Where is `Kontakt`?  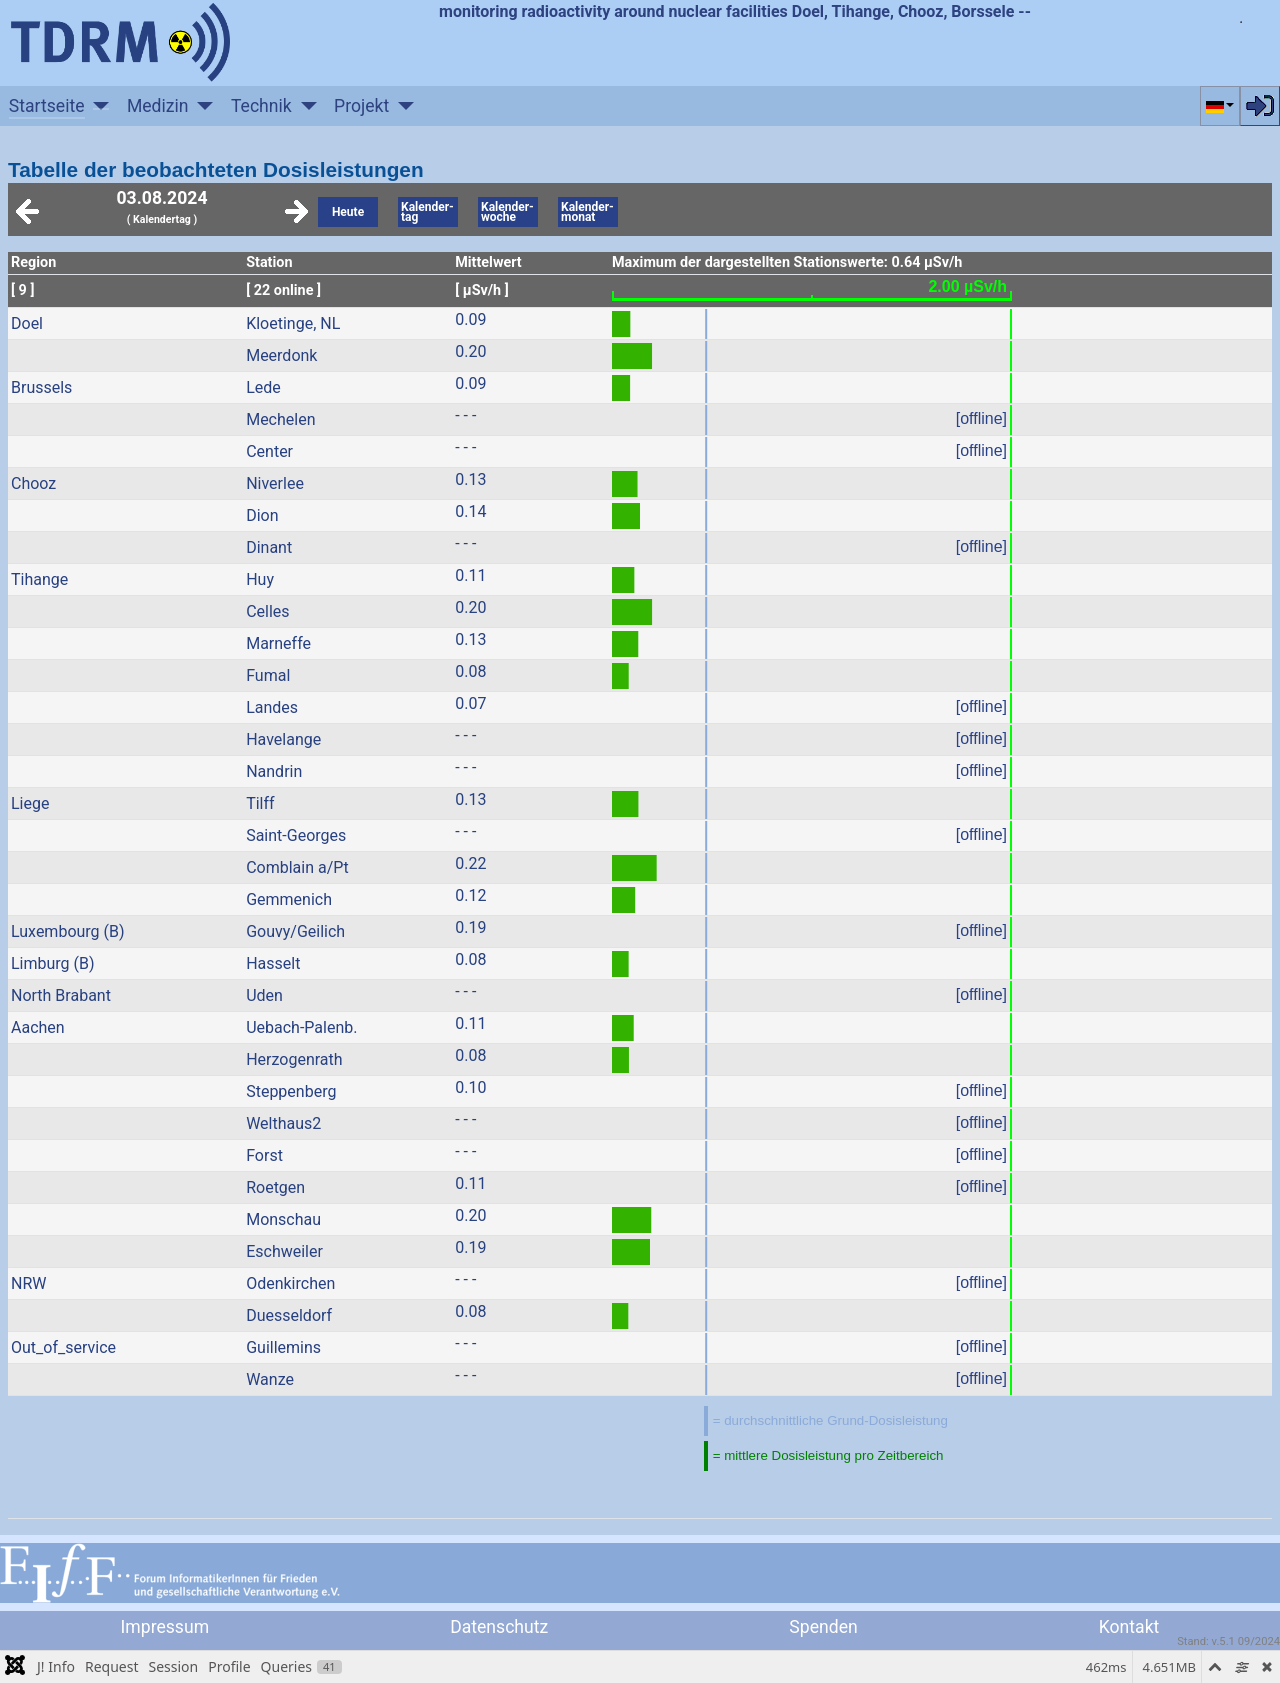 Kontakt is located at coordinates (1129, 1627).